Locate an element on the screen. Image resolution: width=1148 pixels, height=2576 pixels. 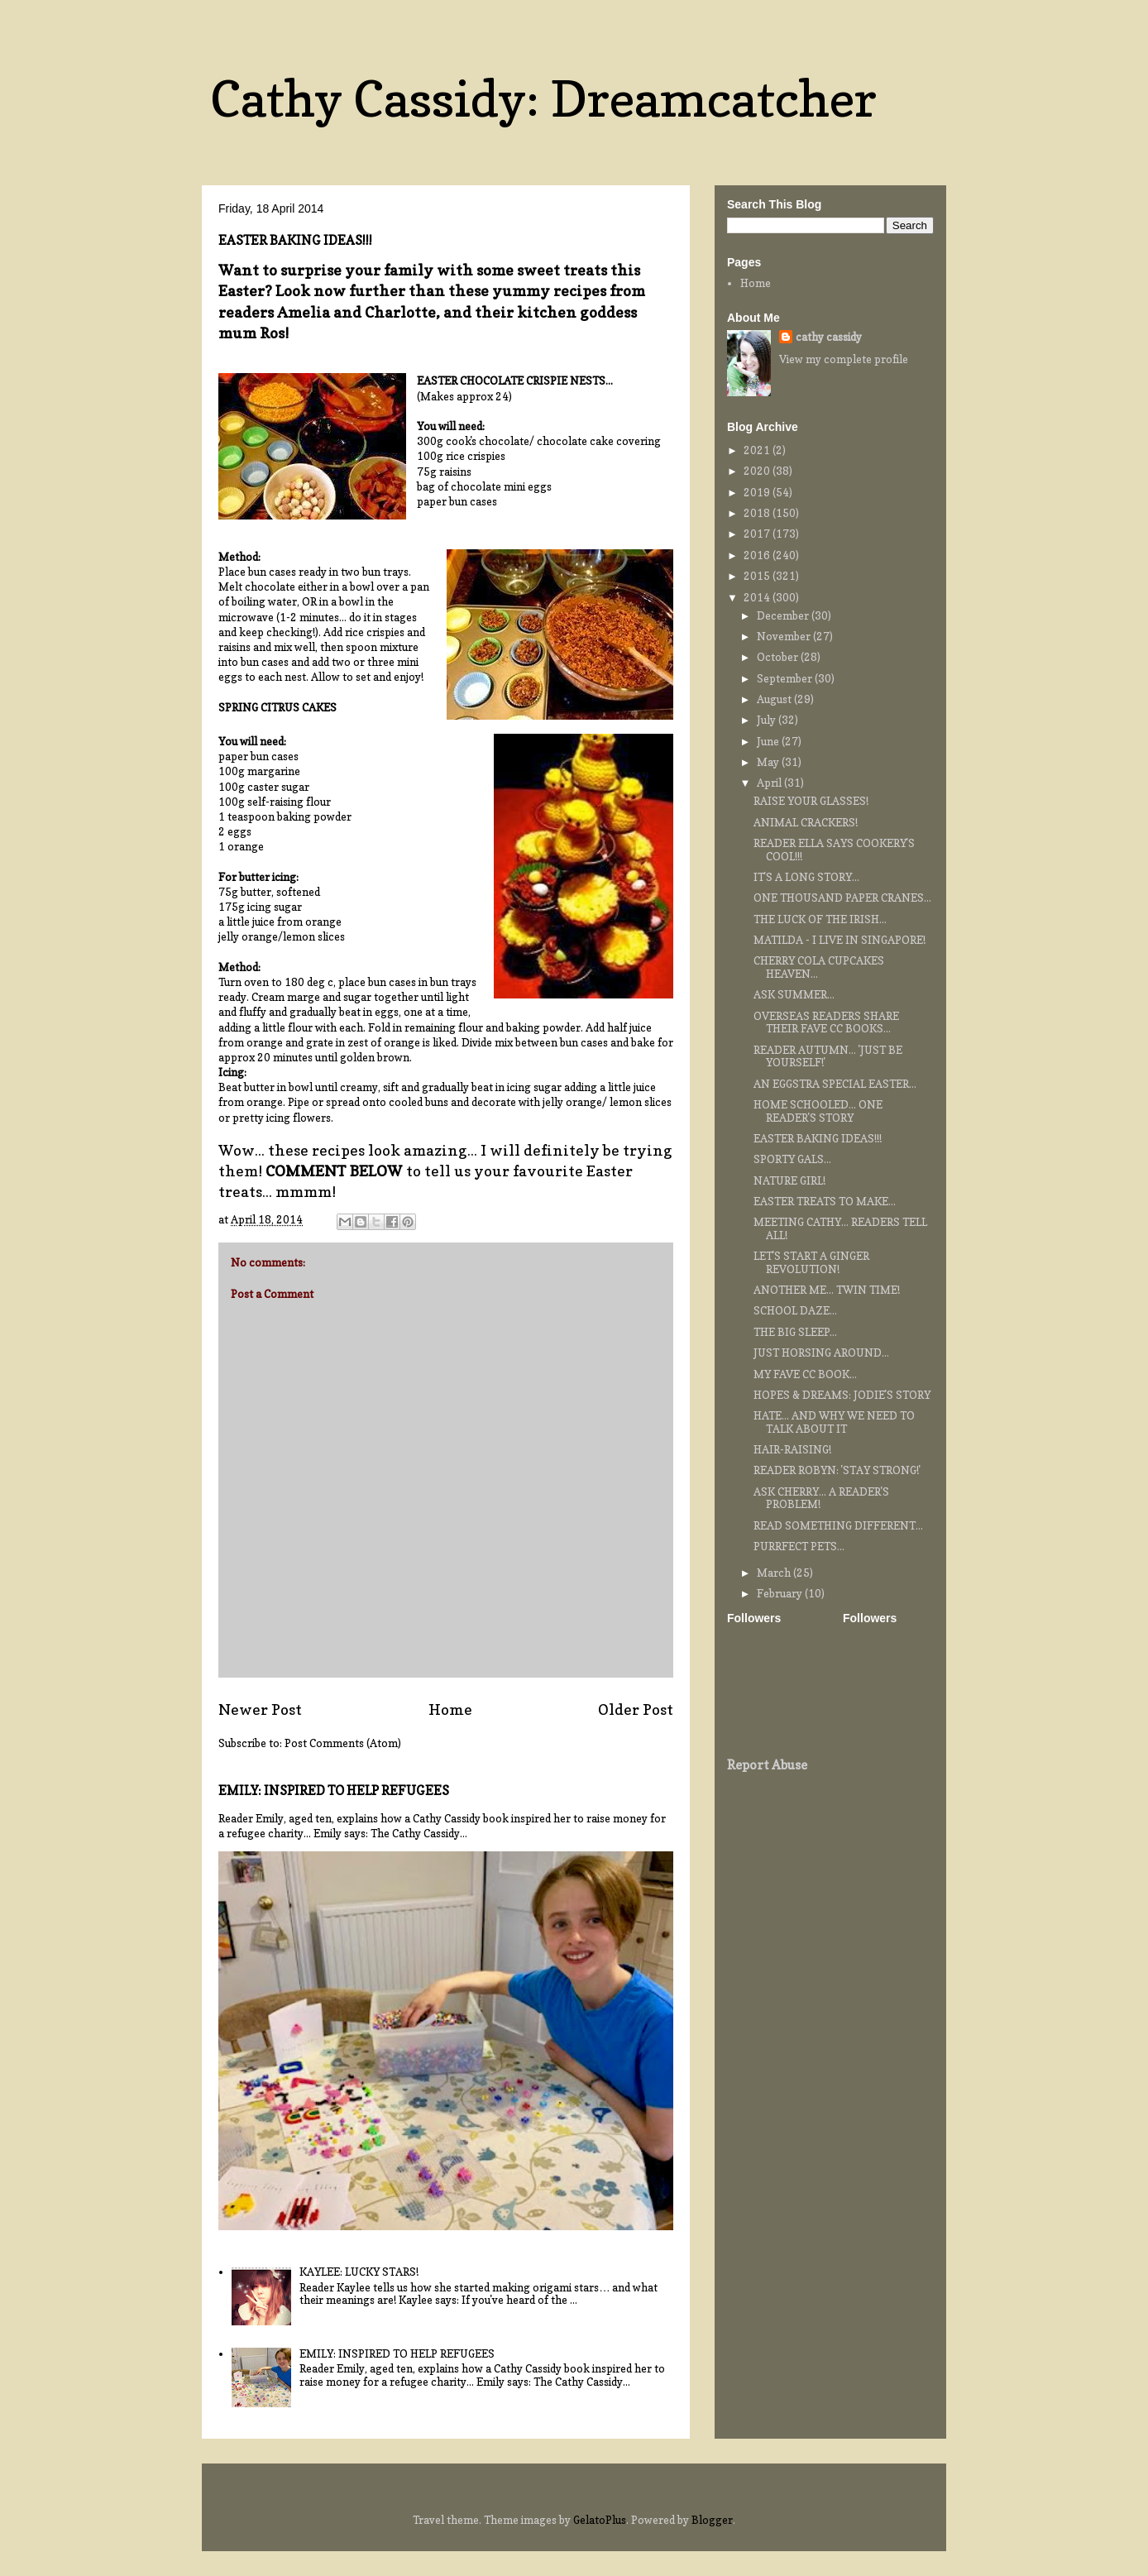
ANIMAL CRACKERS! is located at coordinates (805, 822).